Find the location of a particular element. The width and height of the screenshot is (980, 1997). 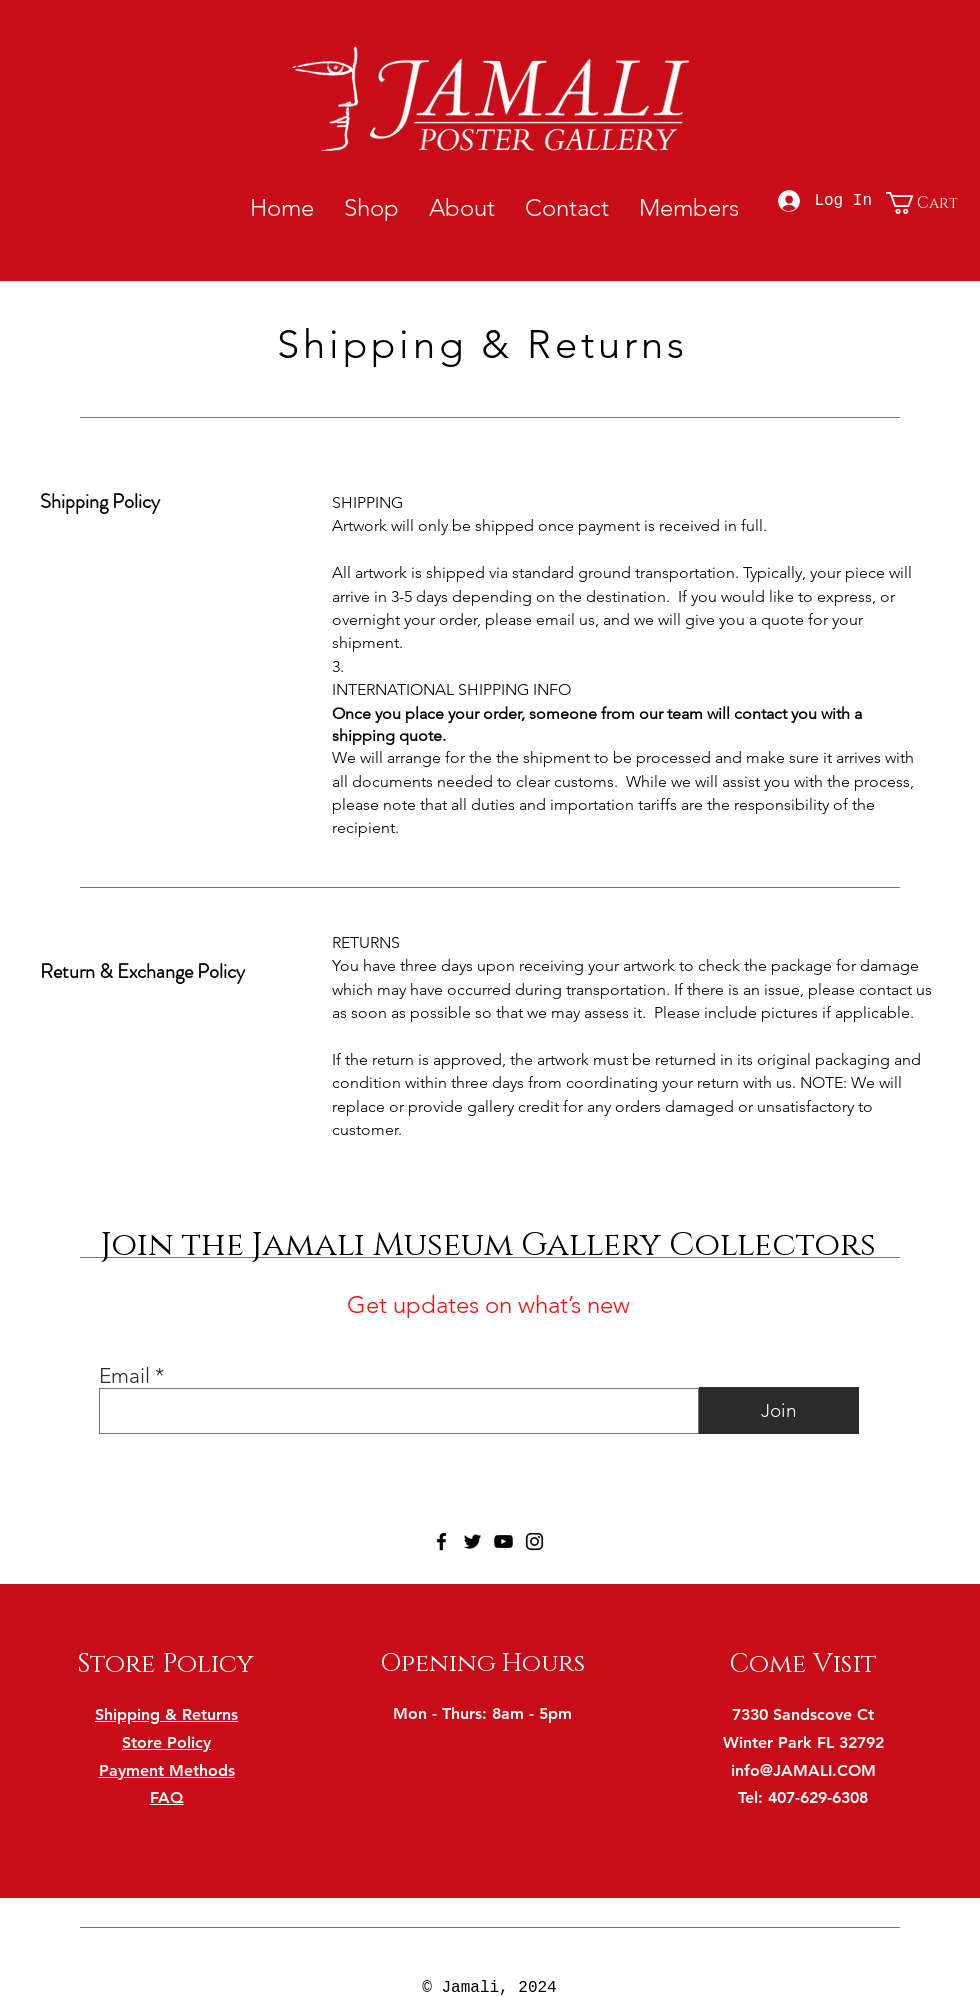

[Facebook] is located at coordinates (441, 1541).